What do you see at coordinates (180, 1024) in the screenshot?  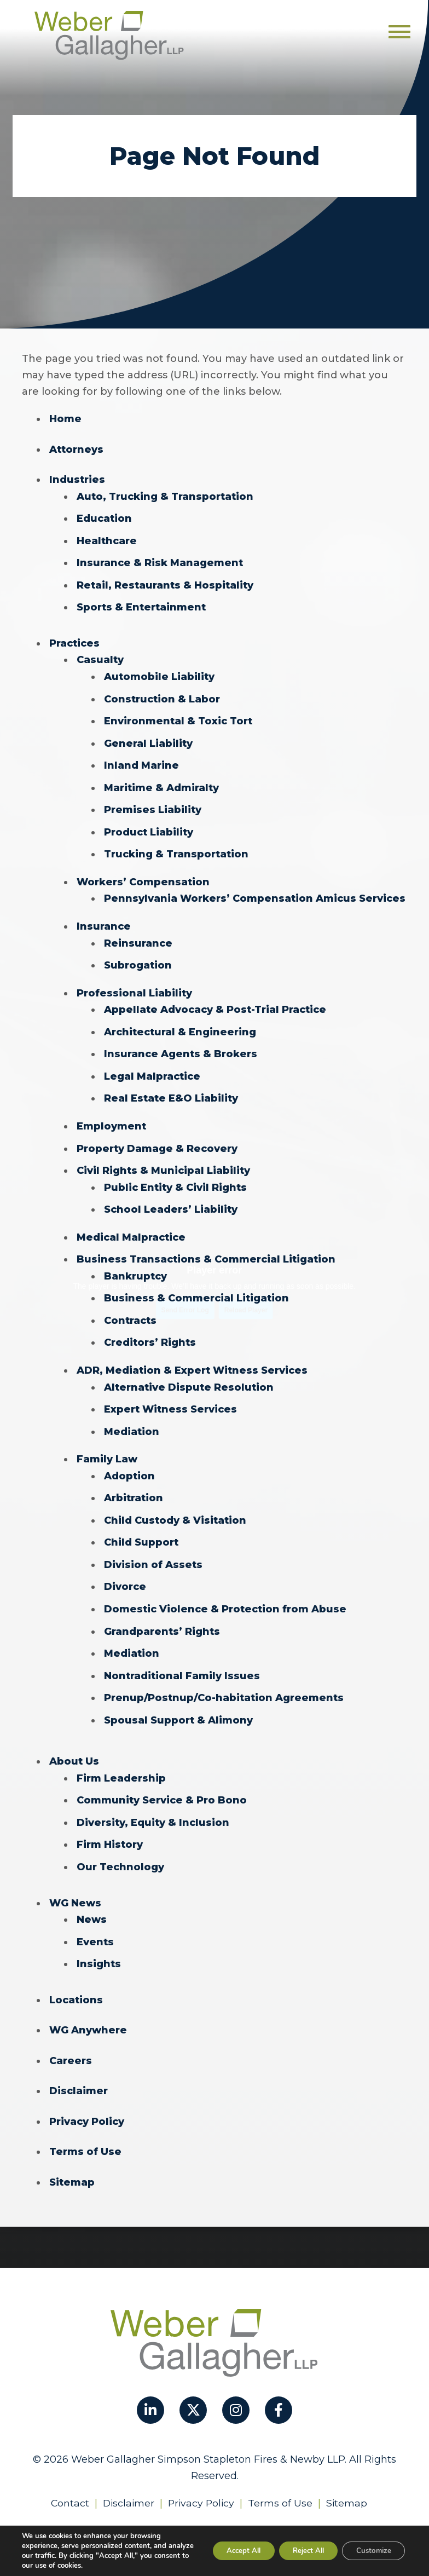 I see `Architectural & Engineering` at bounding box center [180, 1024].